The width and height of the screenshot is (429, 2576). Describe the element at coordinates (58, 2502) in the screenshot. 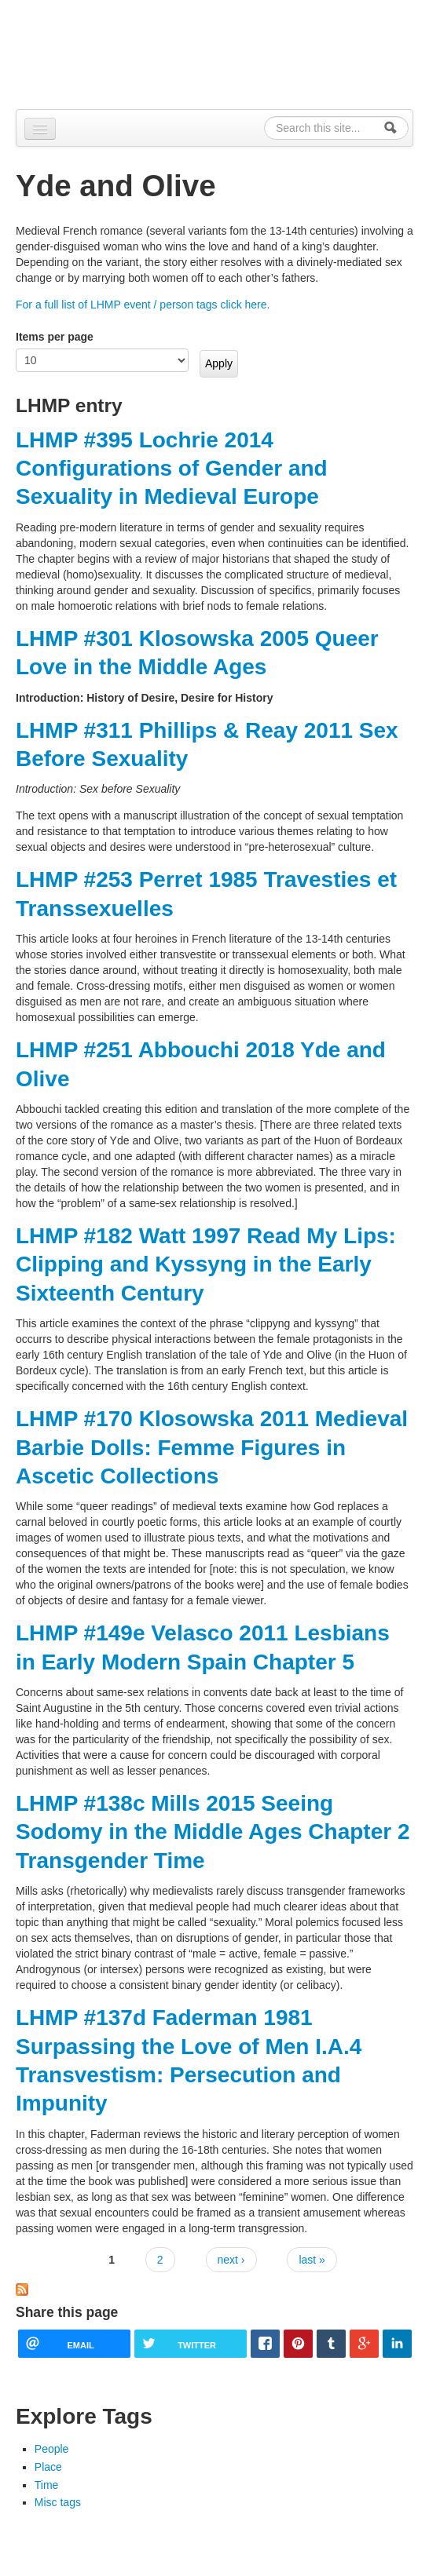

I see `Misc tags` at that location.